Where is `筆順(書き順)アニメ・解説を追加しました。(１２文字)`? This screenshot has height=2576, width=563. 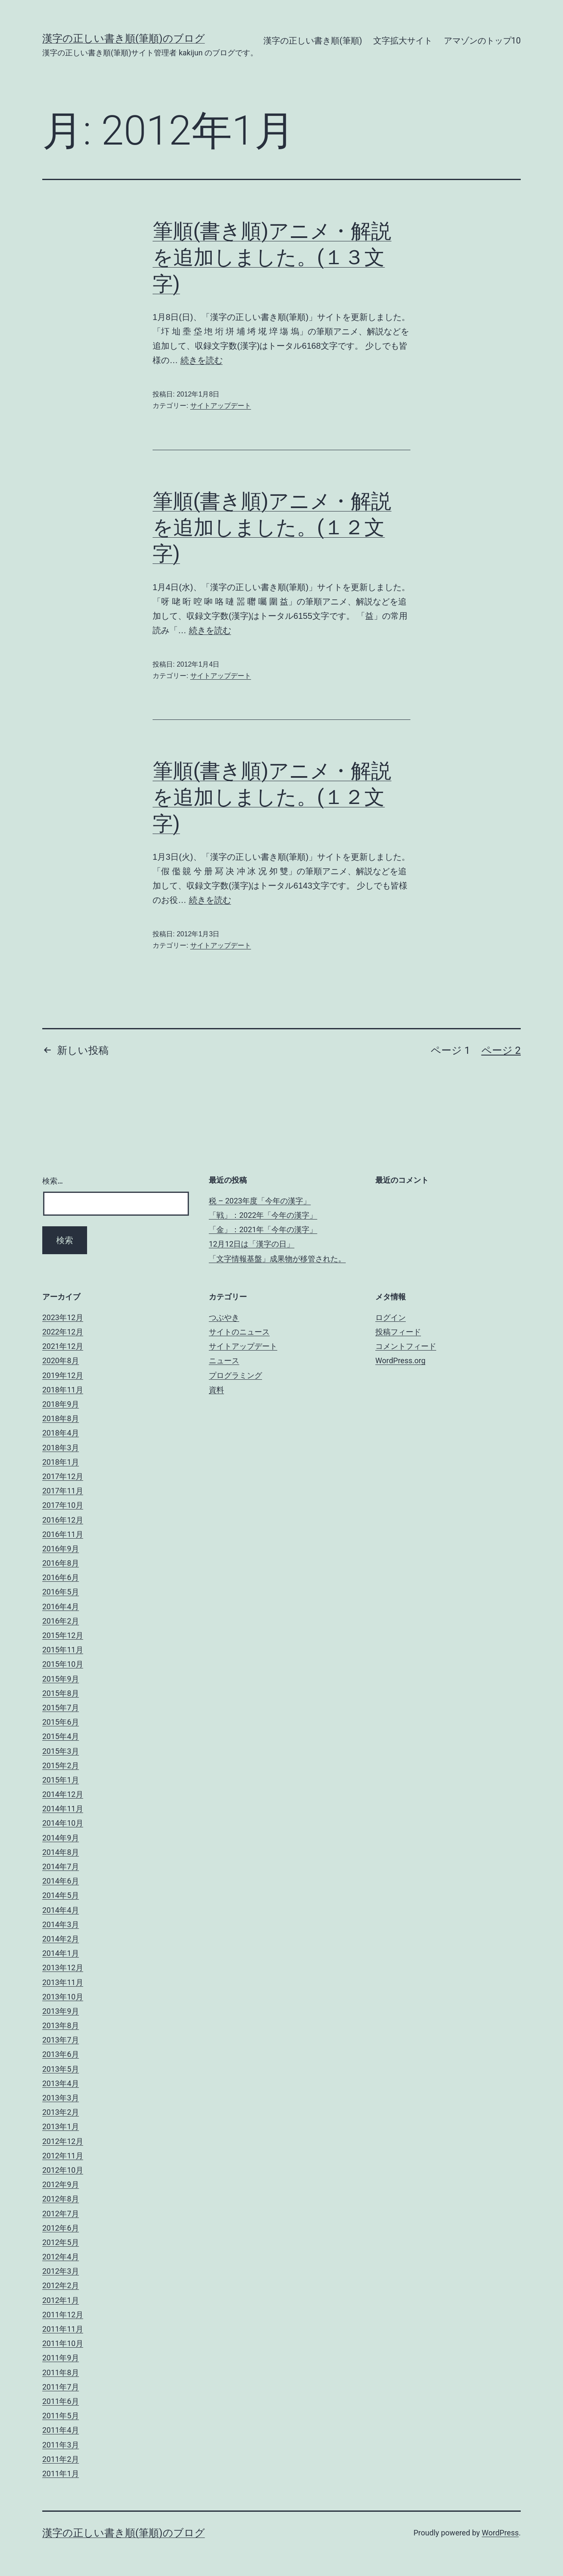 筆順(書き順)アニメ・解説を追加しました。(１２文字) is located at coordinates (272, 527).